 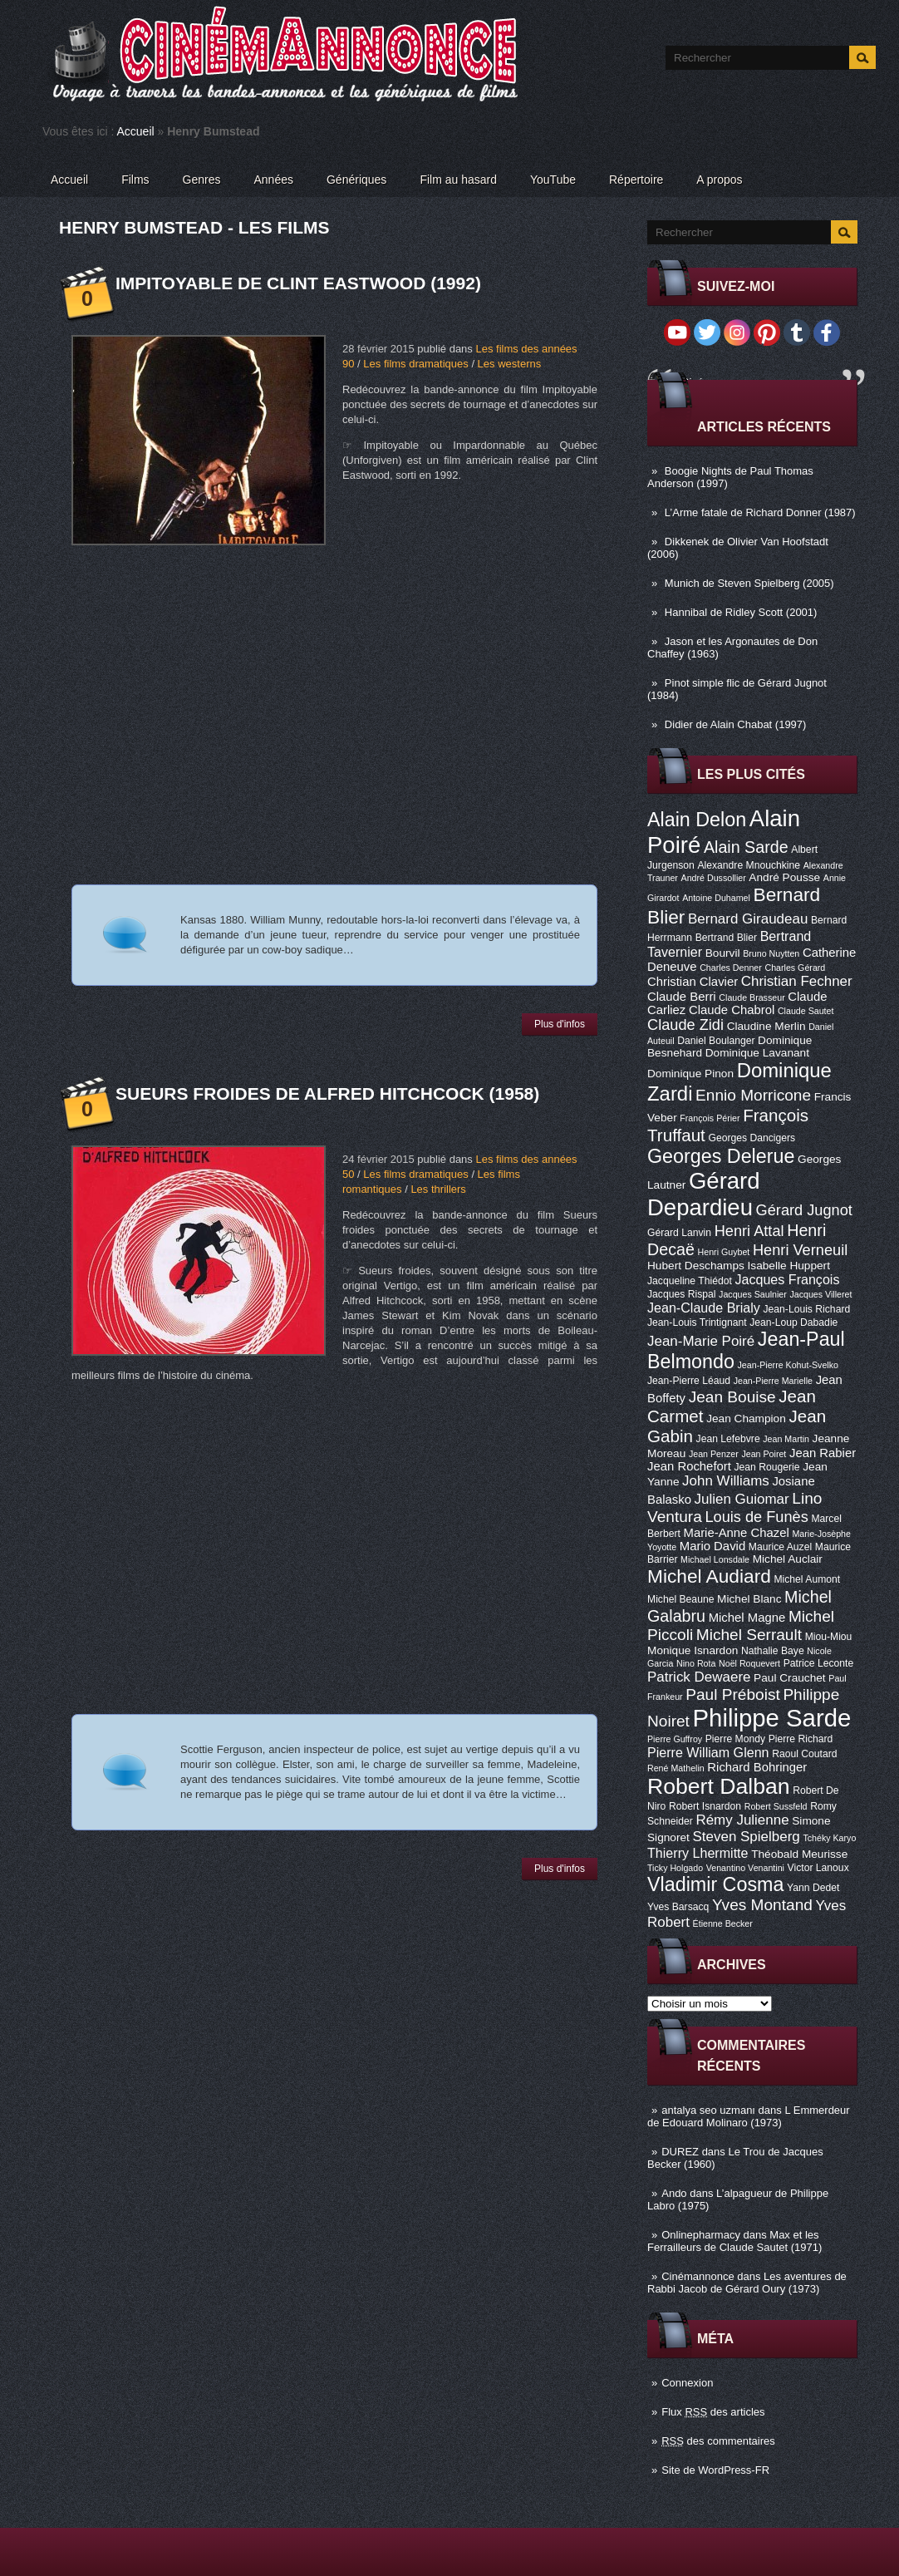 What do you see at coordinates (356, 179) in the screenshot?
I see `Génériques` at bounding box center [356, 179].